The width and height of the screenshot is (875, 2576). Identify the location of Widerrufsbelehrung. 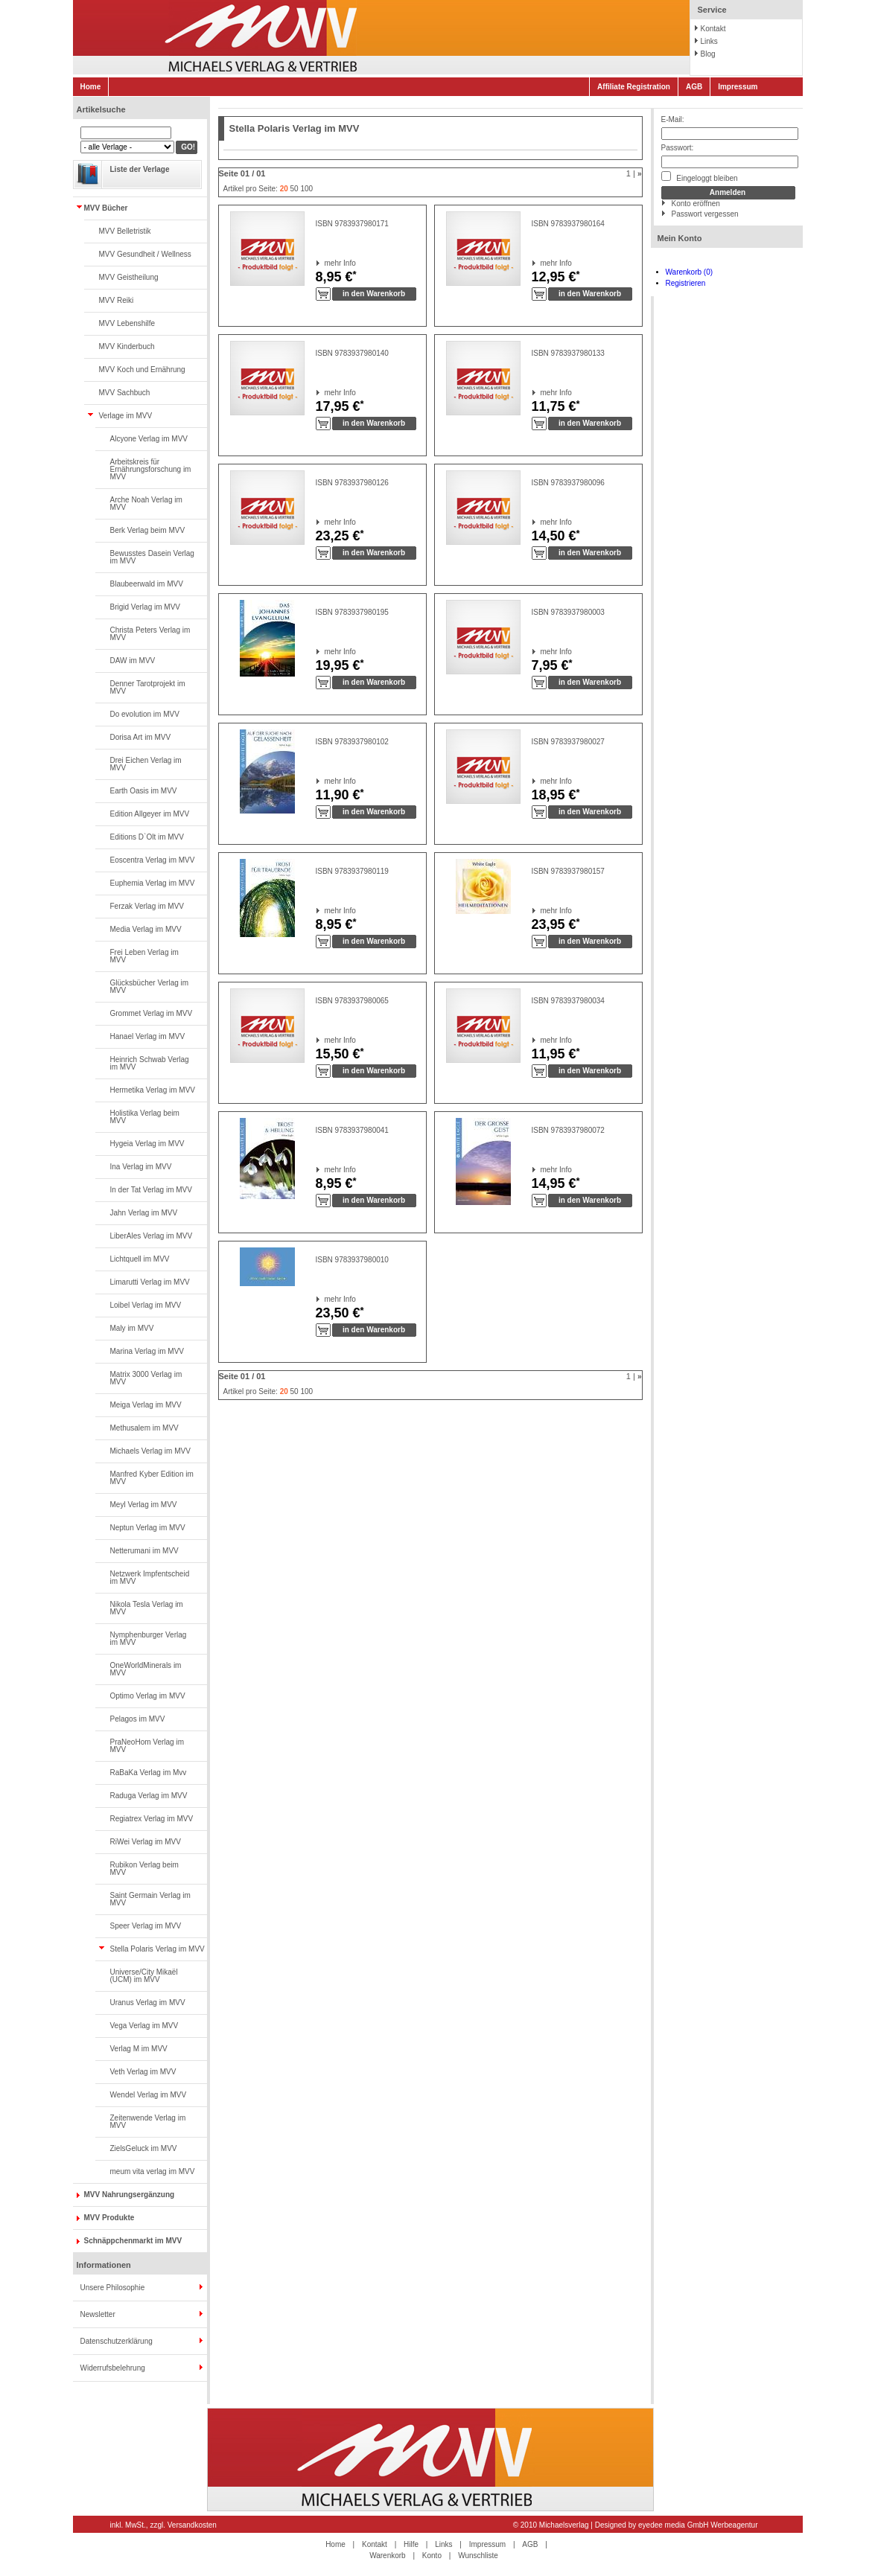
(112, 2368).